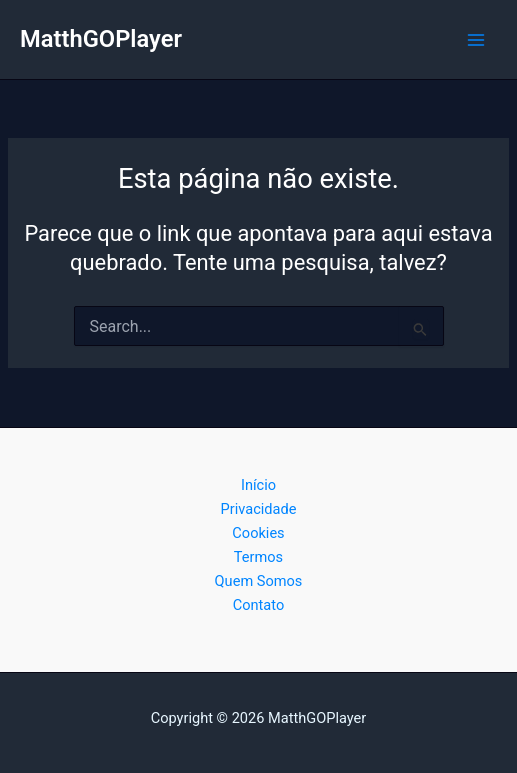 This screenshot has height=773, width=517. I want to click on Privacidade, so click(259, 509).